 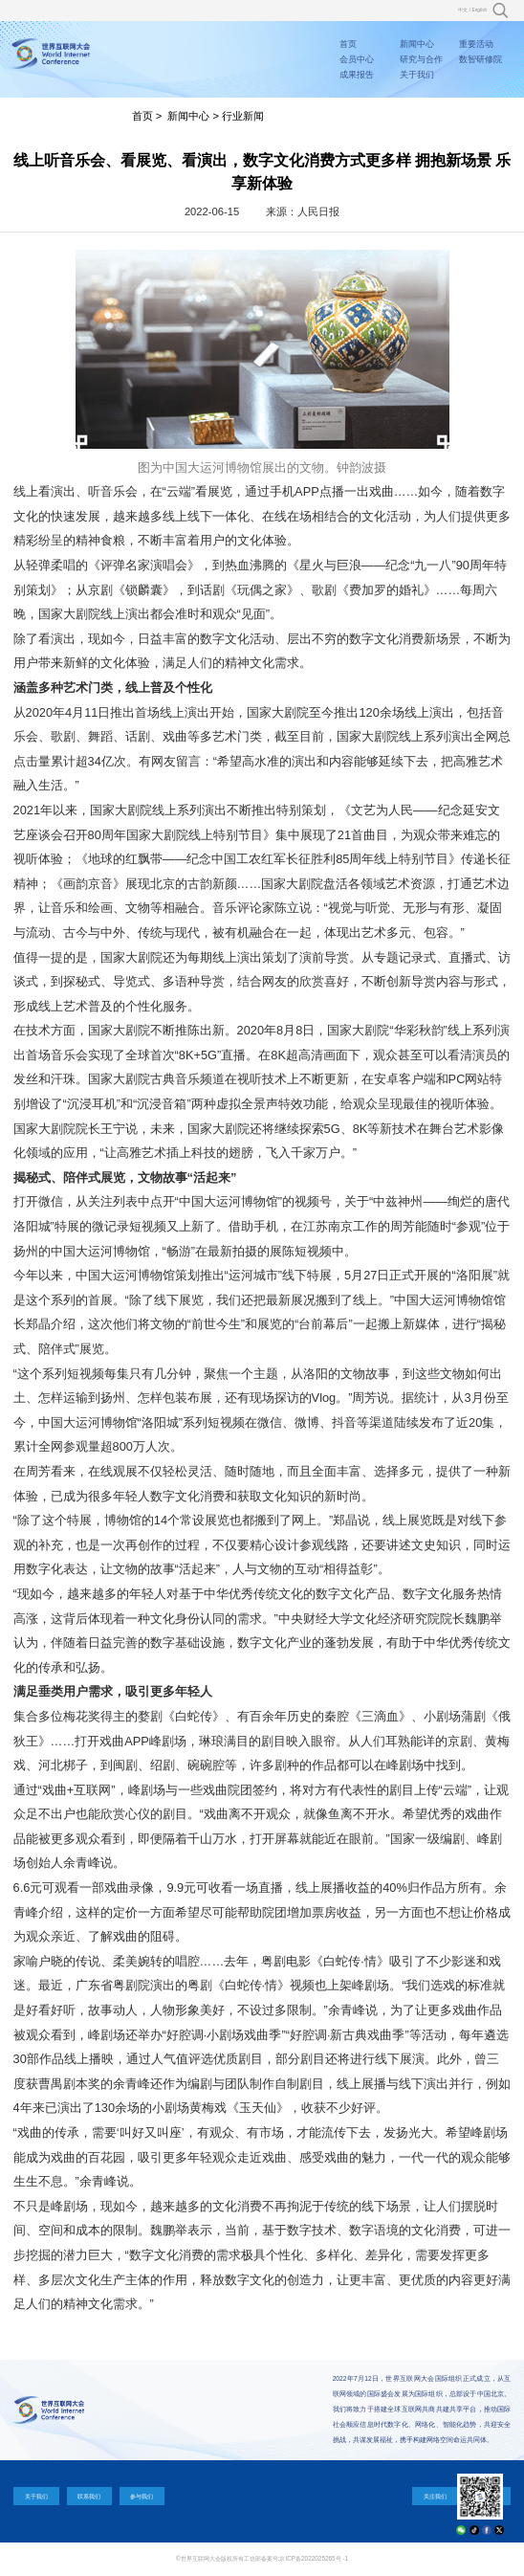 What do you see at coordinates (296, 2558) in the screenshot?
I see `工信部备案号:京ICP备2022025265号 -1` at bounding box center [296, 2558].